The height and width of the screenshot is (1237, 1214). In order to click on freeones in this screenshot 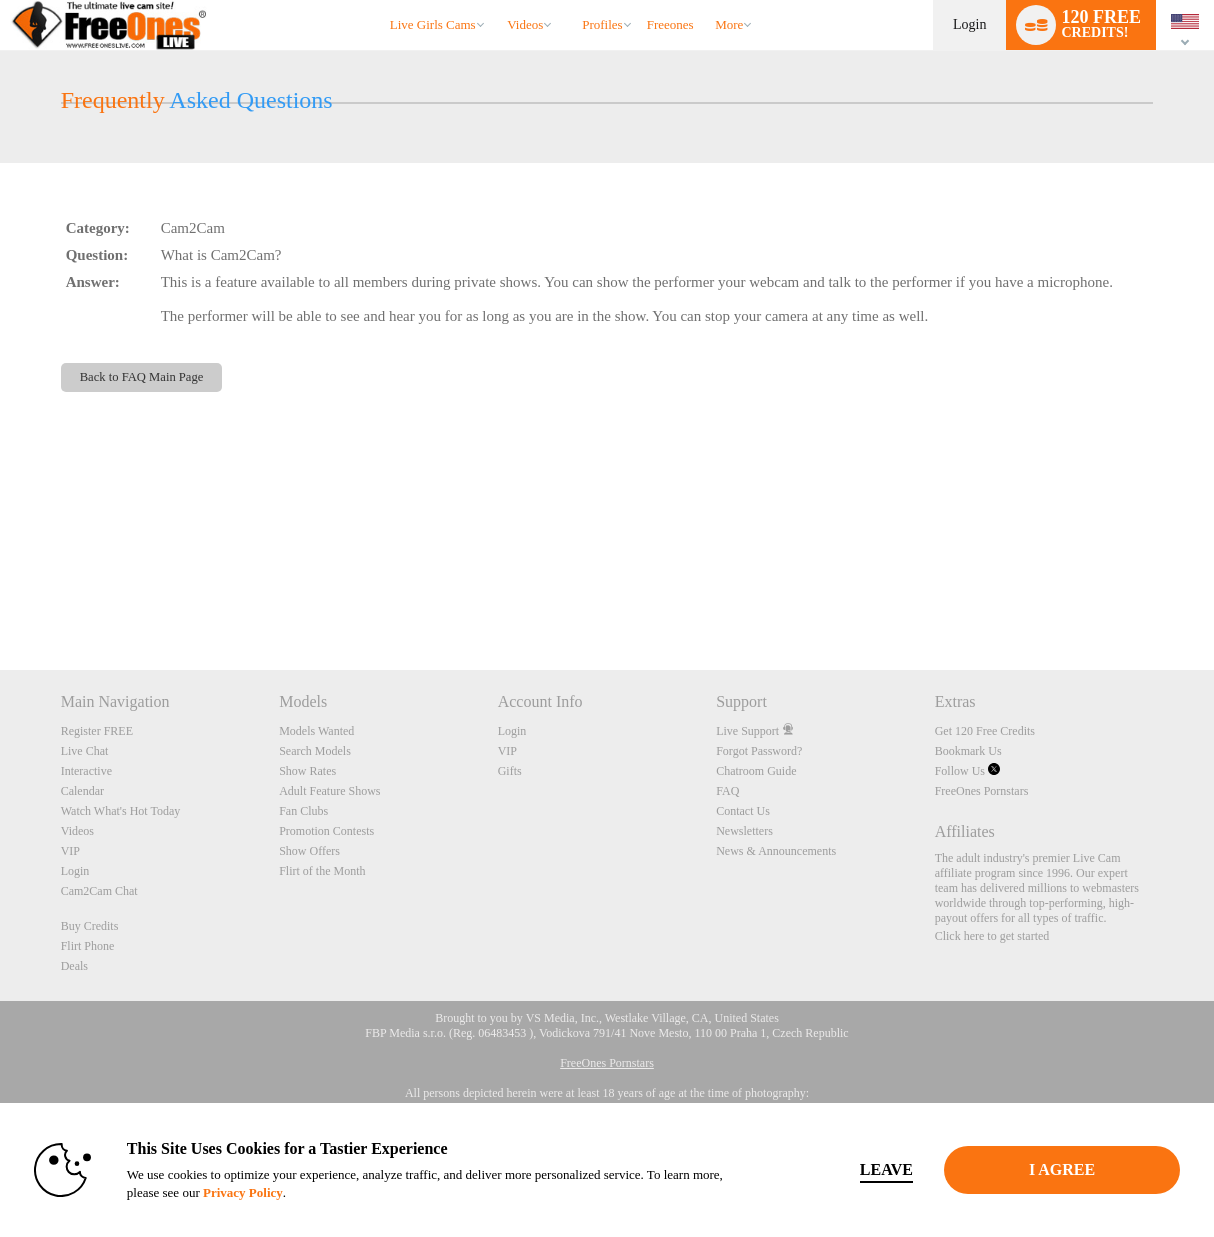, I will do `click(670, 24)`.